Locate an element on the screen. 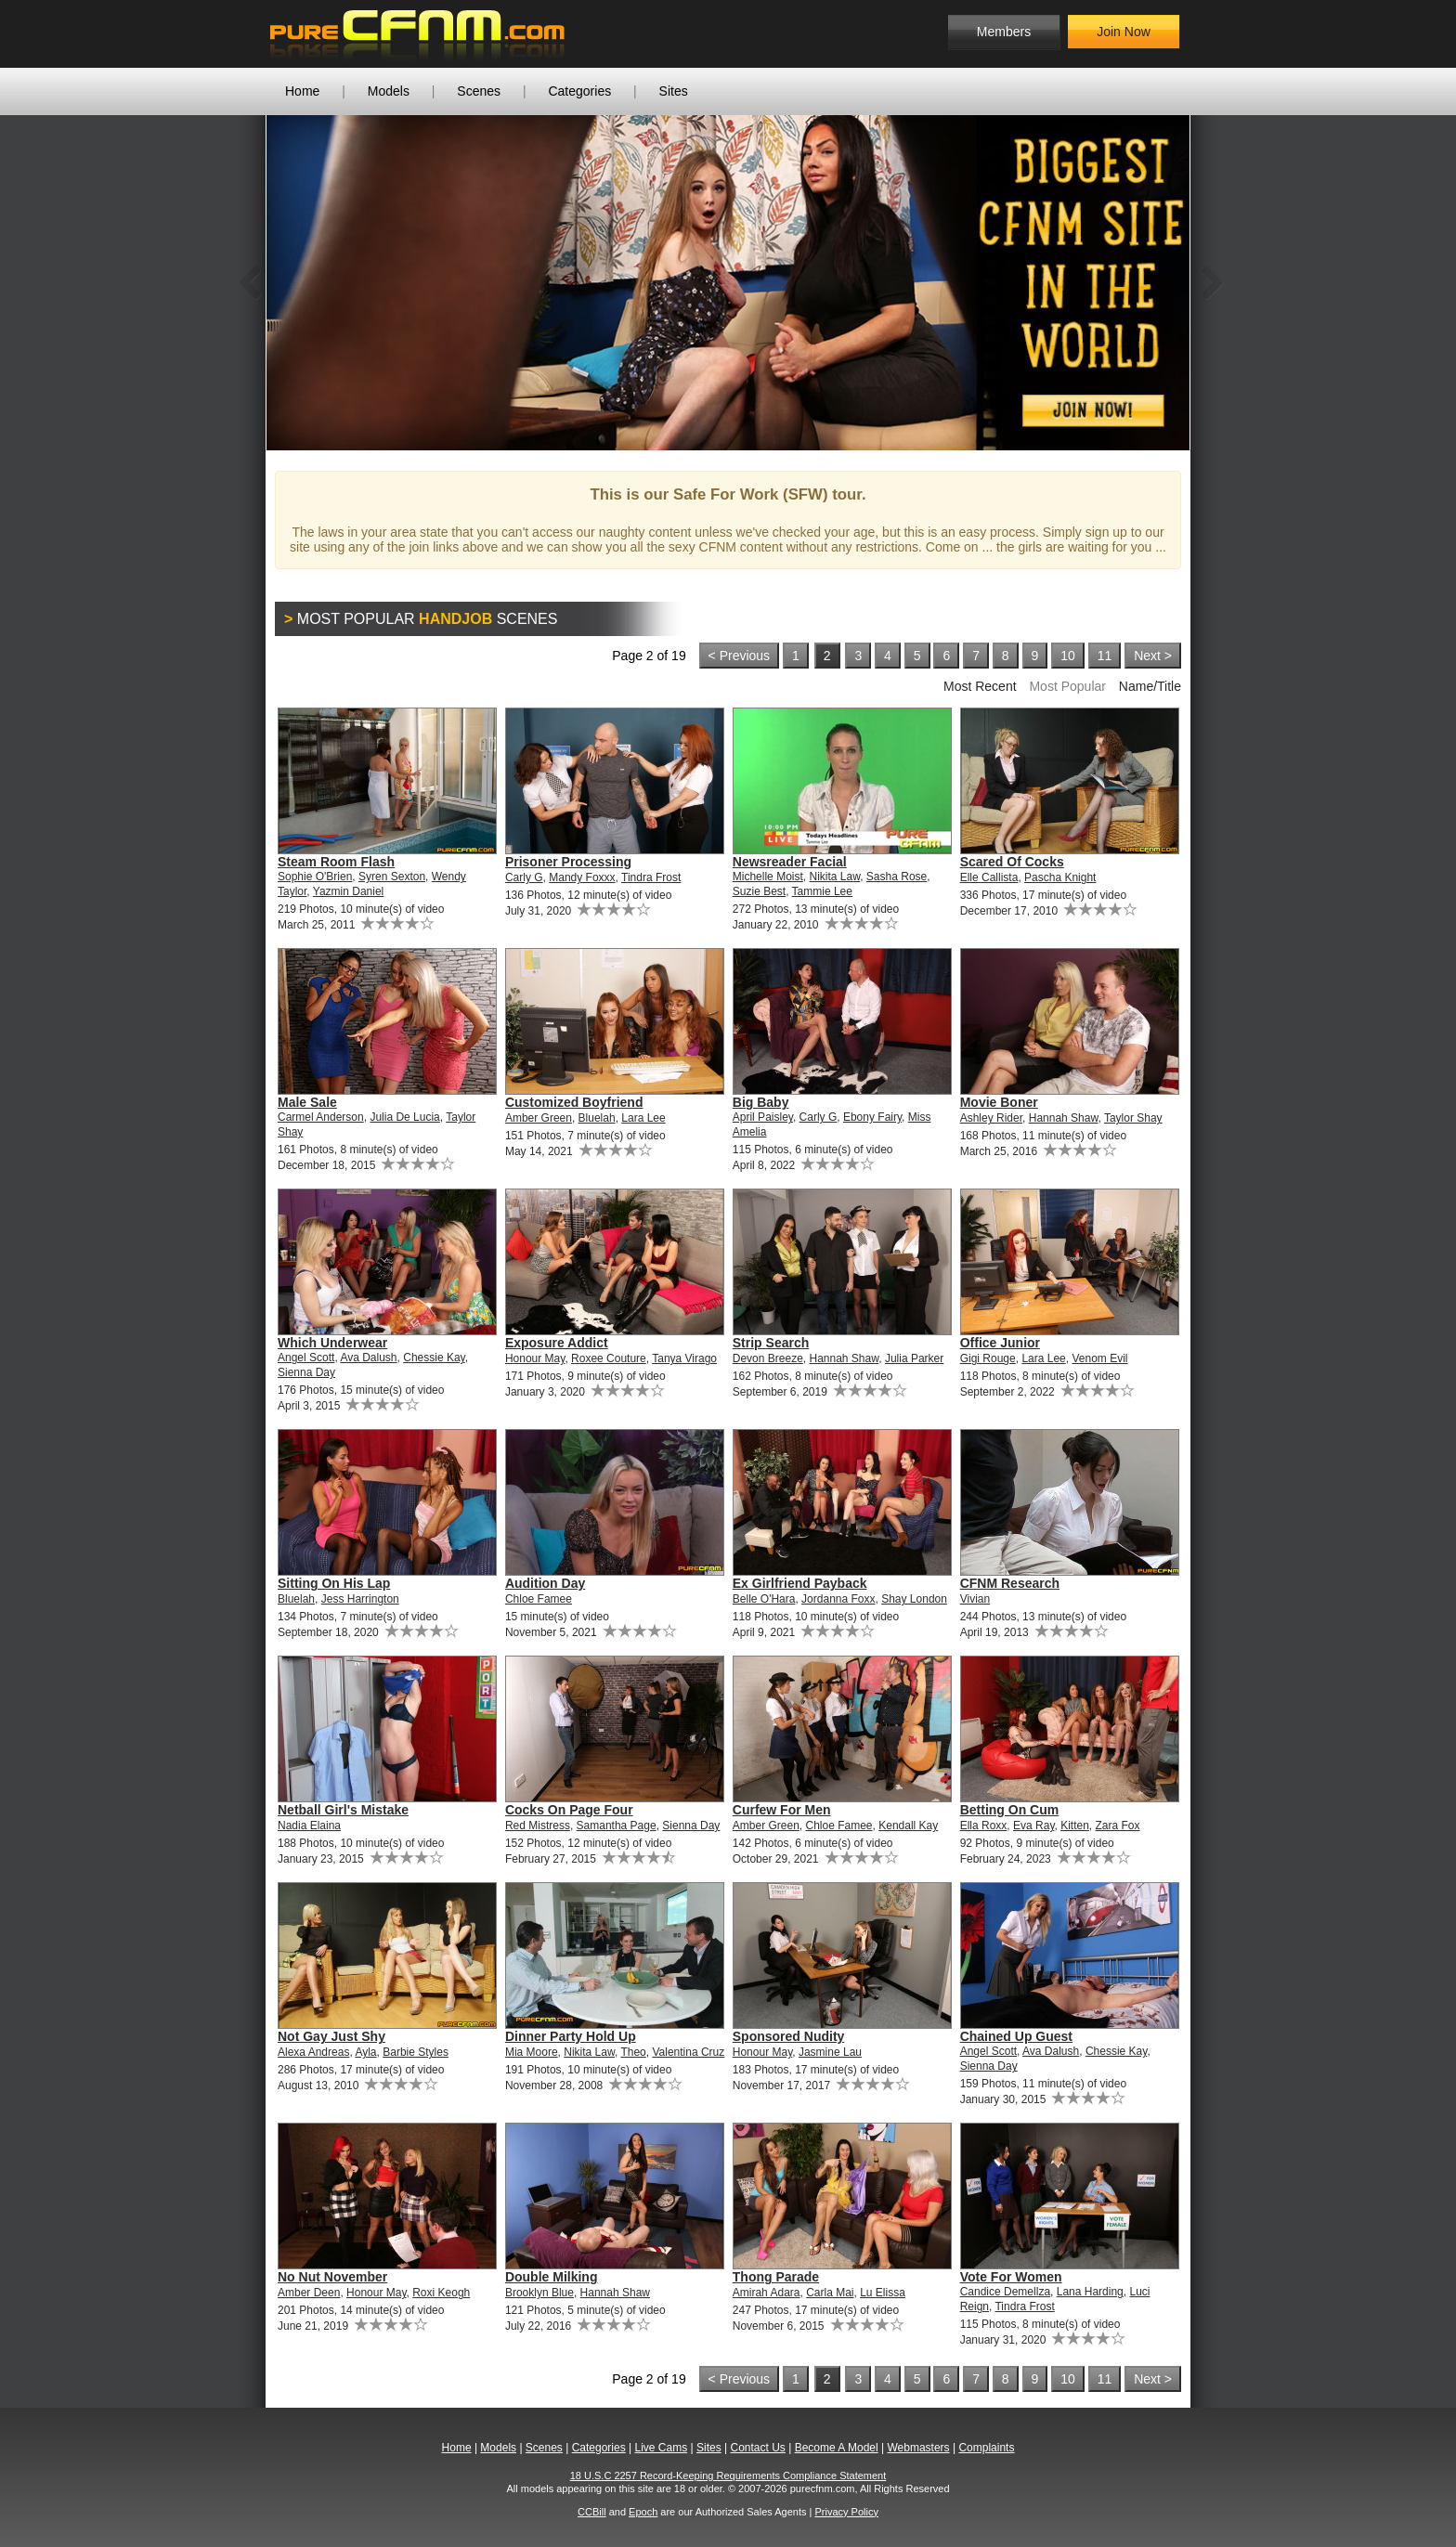 The width and height of the screenshot is (1456, 2547). Kitten is located at coordinates (1074, 1825).